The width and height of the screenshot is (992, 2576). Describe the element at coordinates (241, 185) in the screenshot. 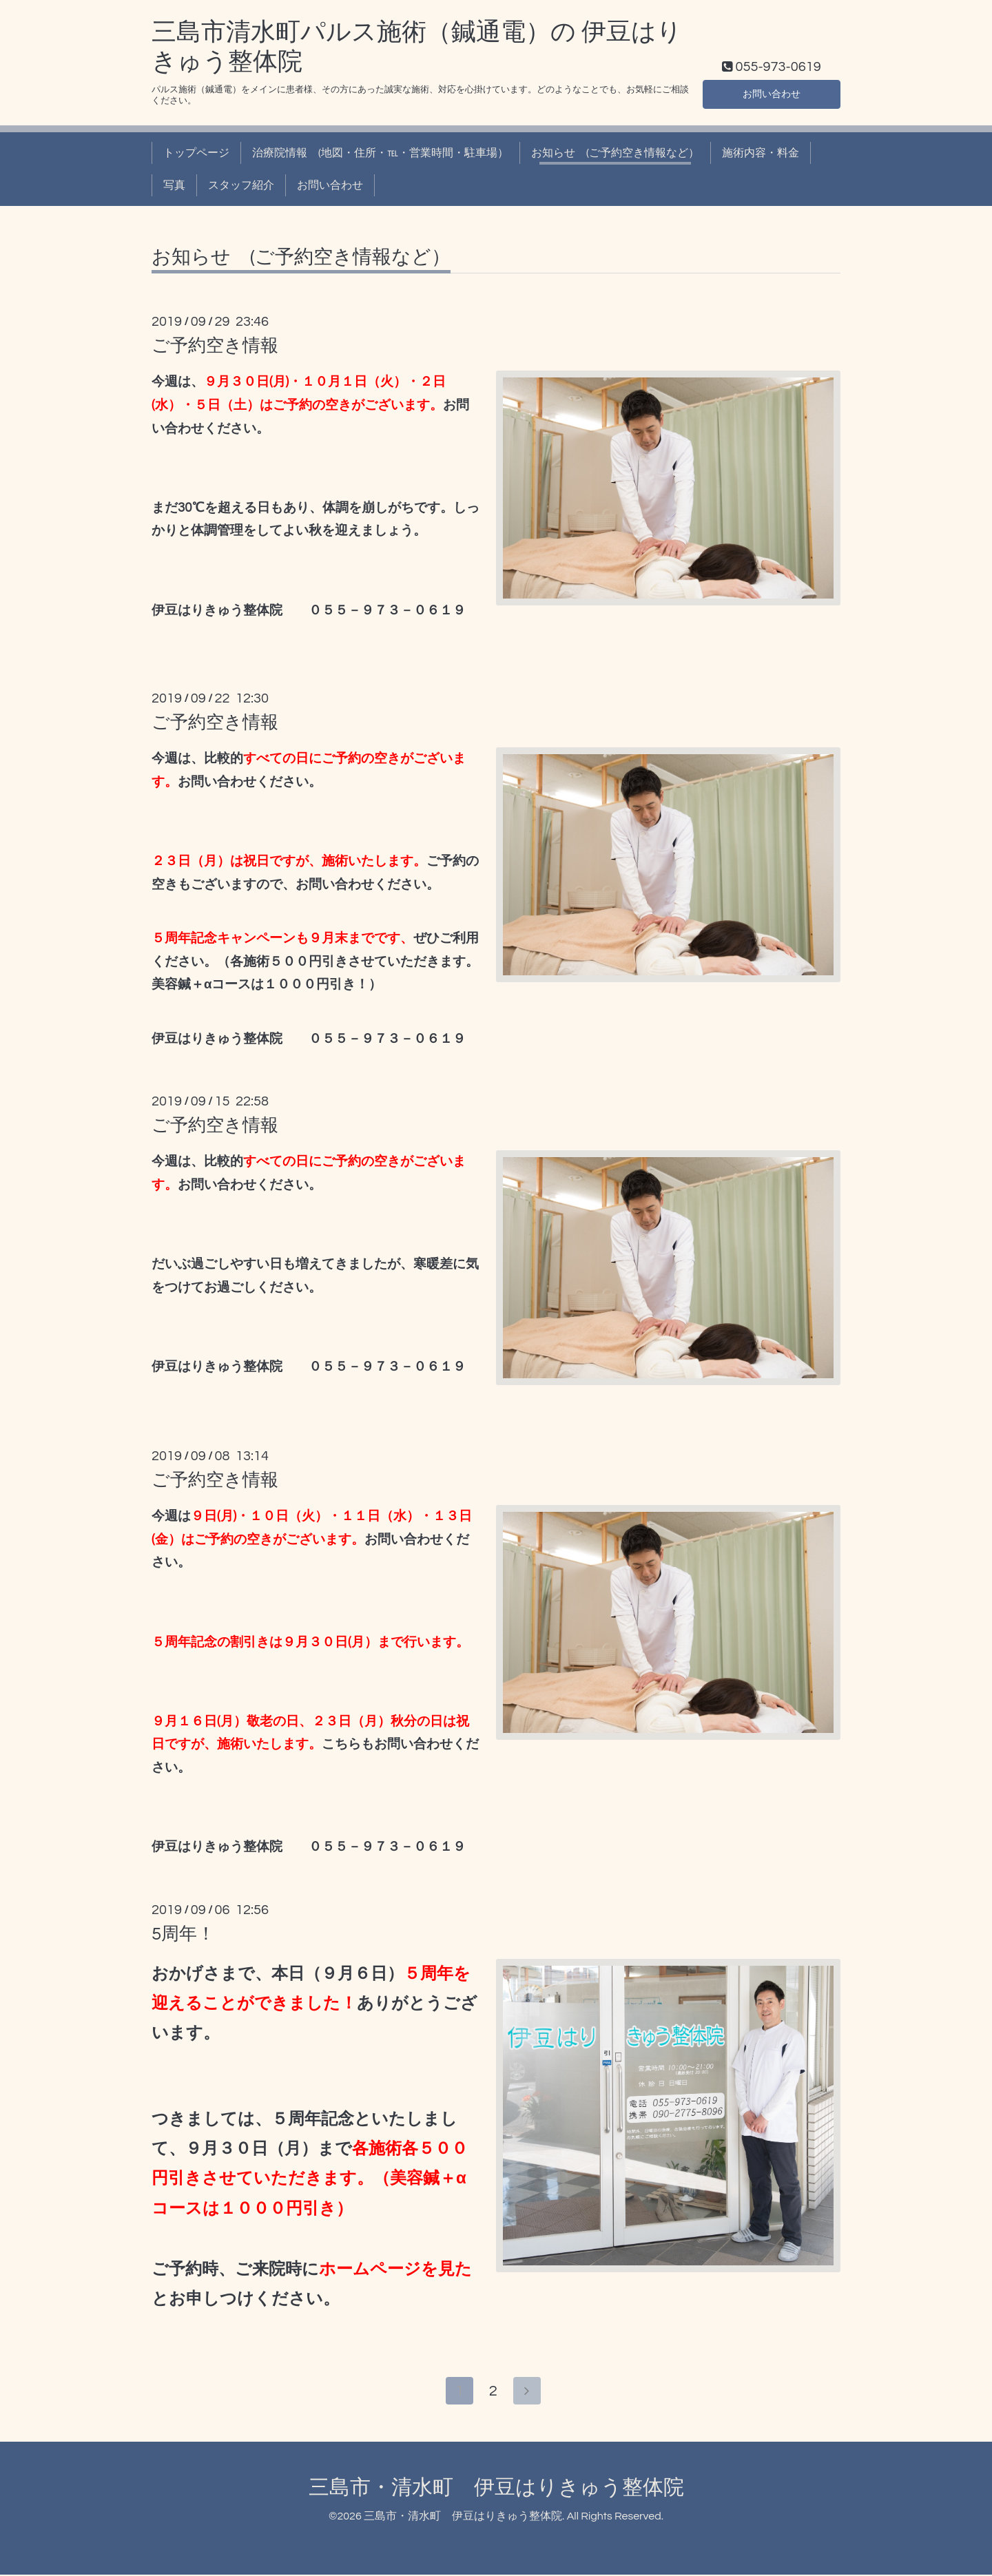

I see `スタッフ紹介` at that location.